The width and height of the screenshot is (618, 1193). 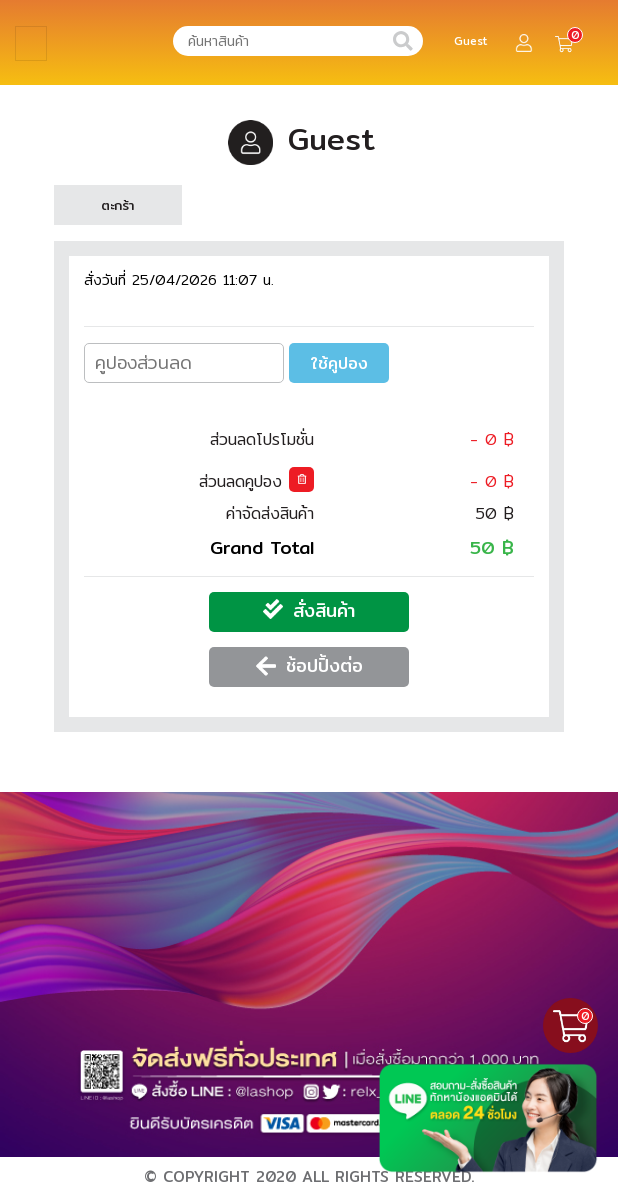 I want to click on [Toggle navigation], so click(x=31, y=43).